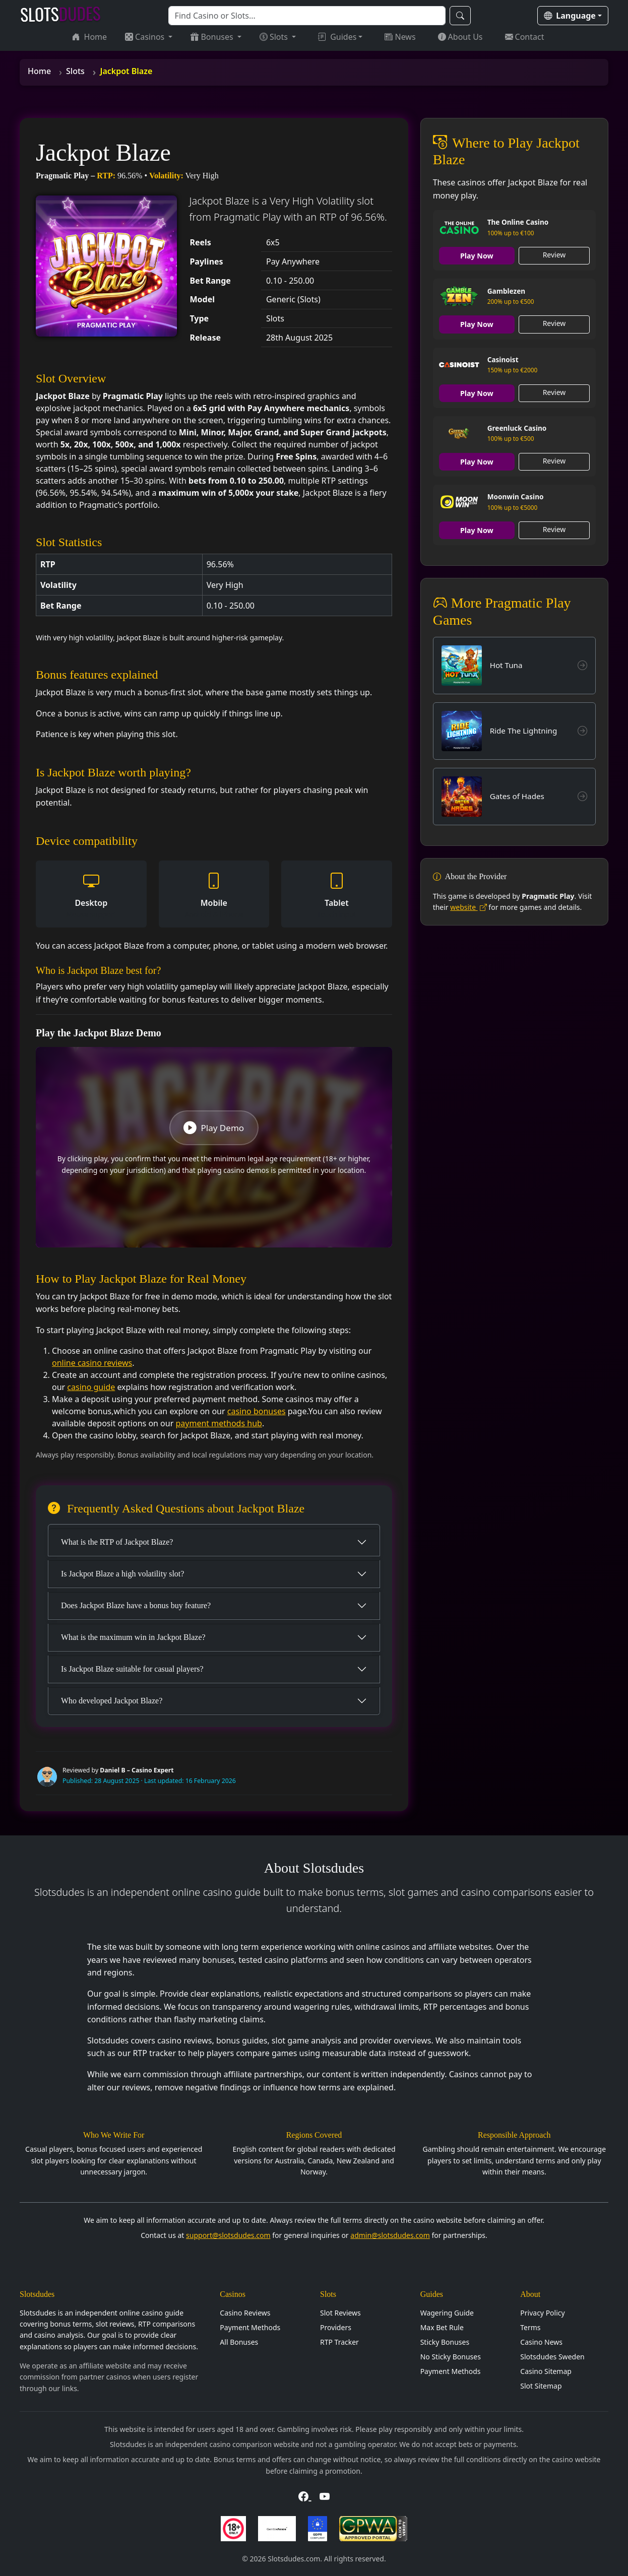 Image resolution: width=628 pixels, height=2576 pixels. Describe the element at coordinates (91, 1387) in the screenshot. I see `casino guide` at that location.